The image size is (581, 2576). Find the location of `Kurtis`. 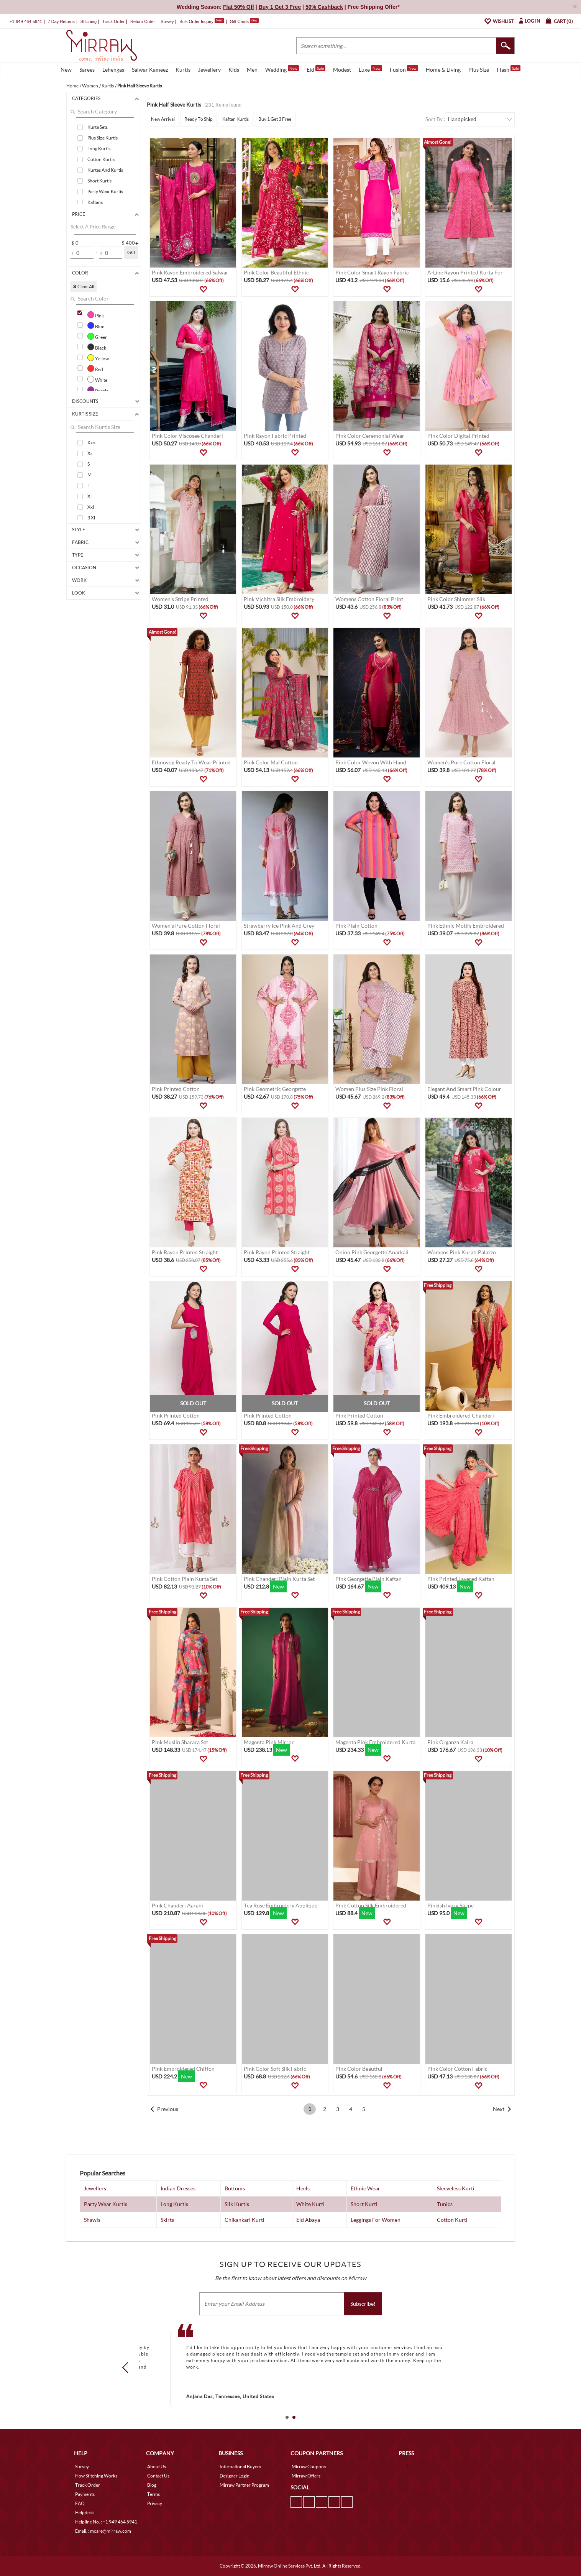

Kurtis is located at coordinates (183, 69).